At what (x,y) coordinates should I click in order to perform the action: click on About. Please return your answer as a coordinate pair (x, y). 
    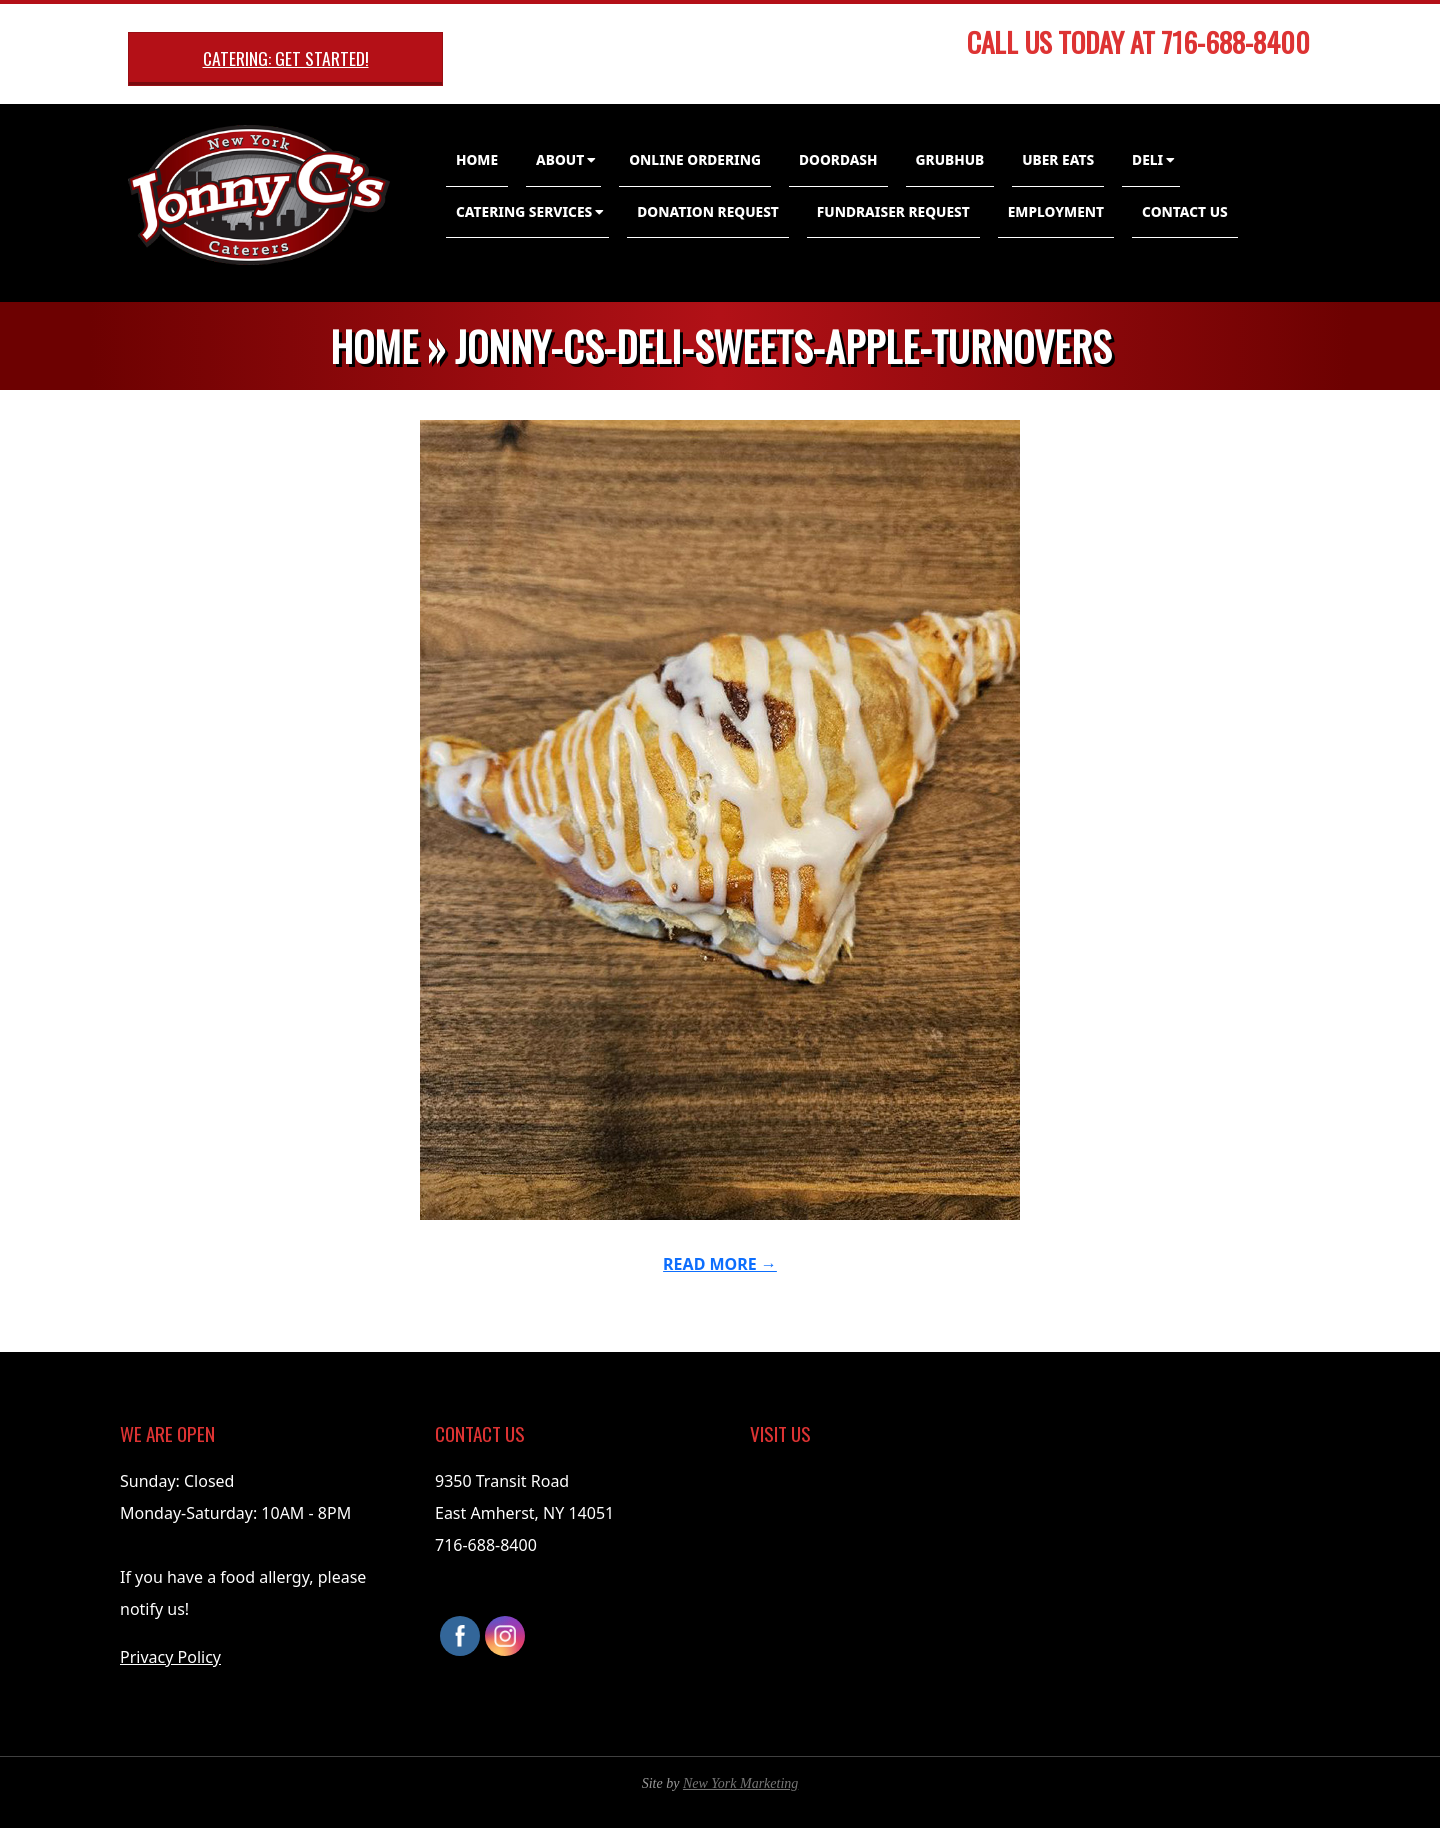
    Looking at the image, I should click on (560, 159).